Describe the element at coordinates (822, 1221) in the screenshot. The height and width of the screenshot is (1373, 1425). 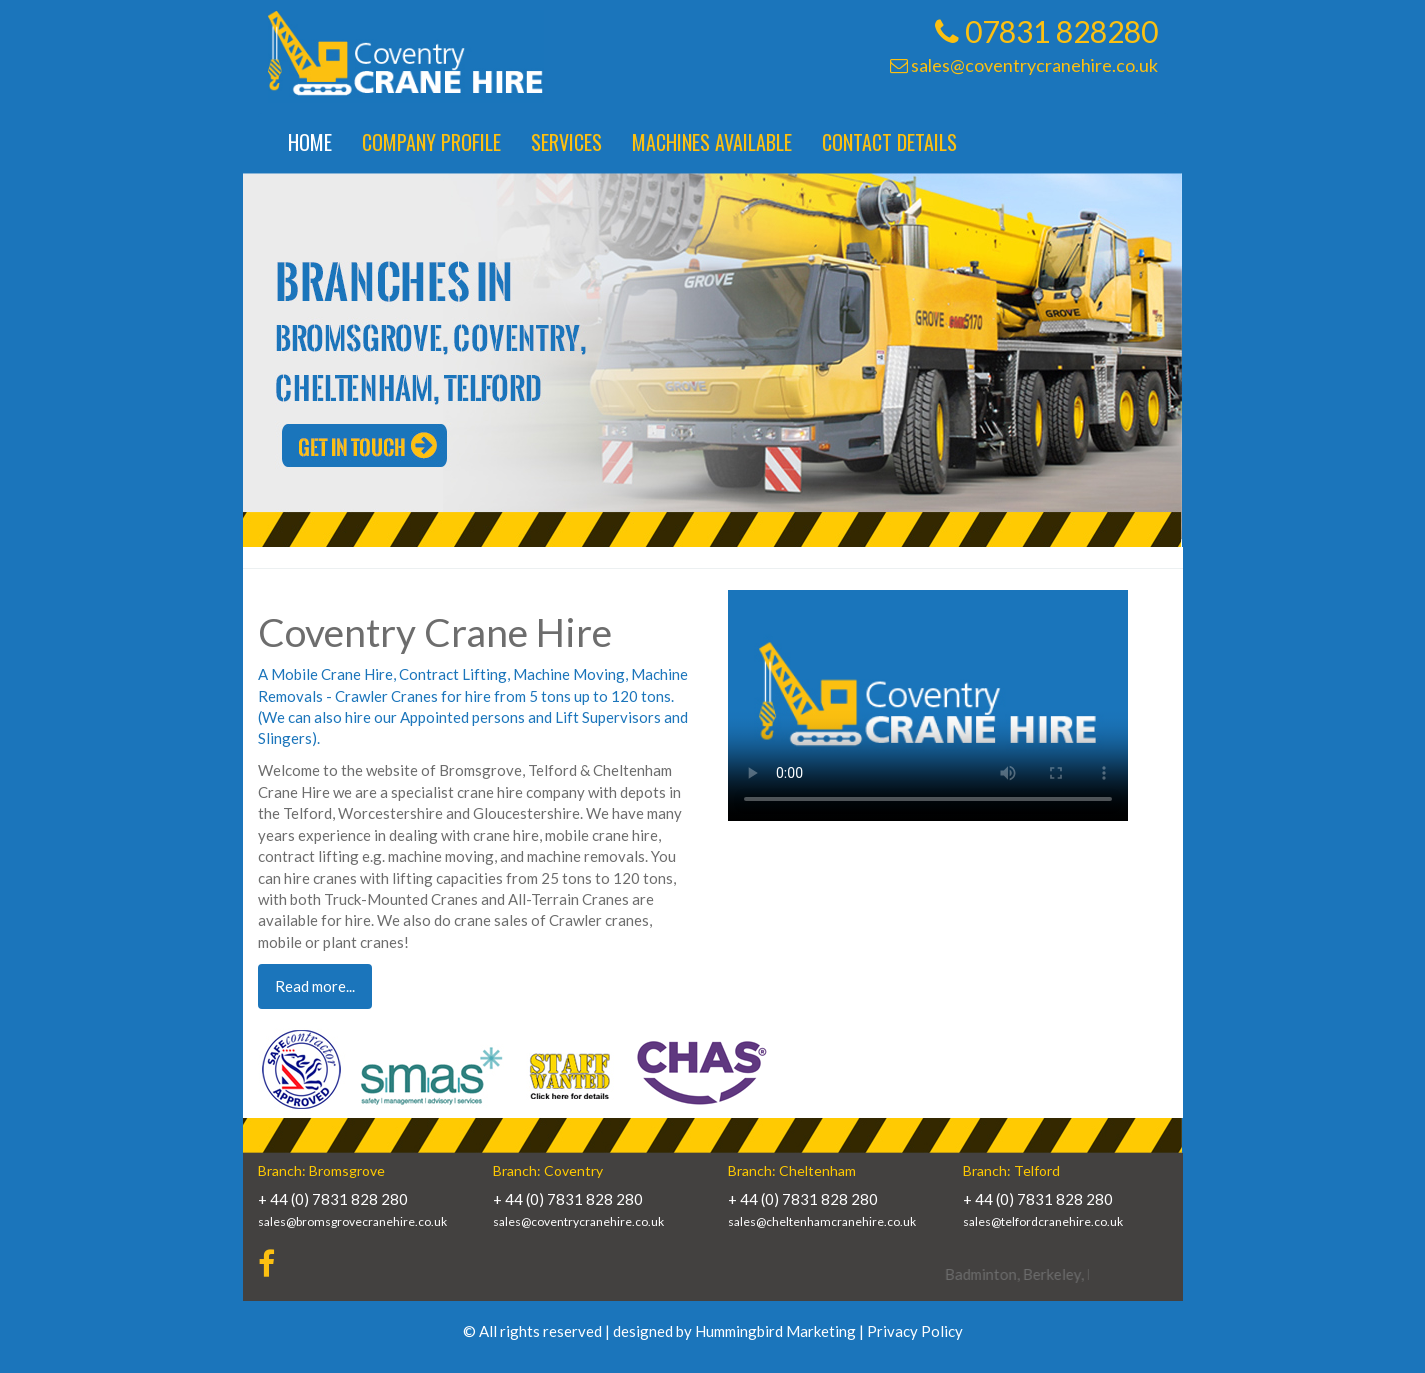
I see `sales@cheltenhamcranehire.co.uk` at that location.